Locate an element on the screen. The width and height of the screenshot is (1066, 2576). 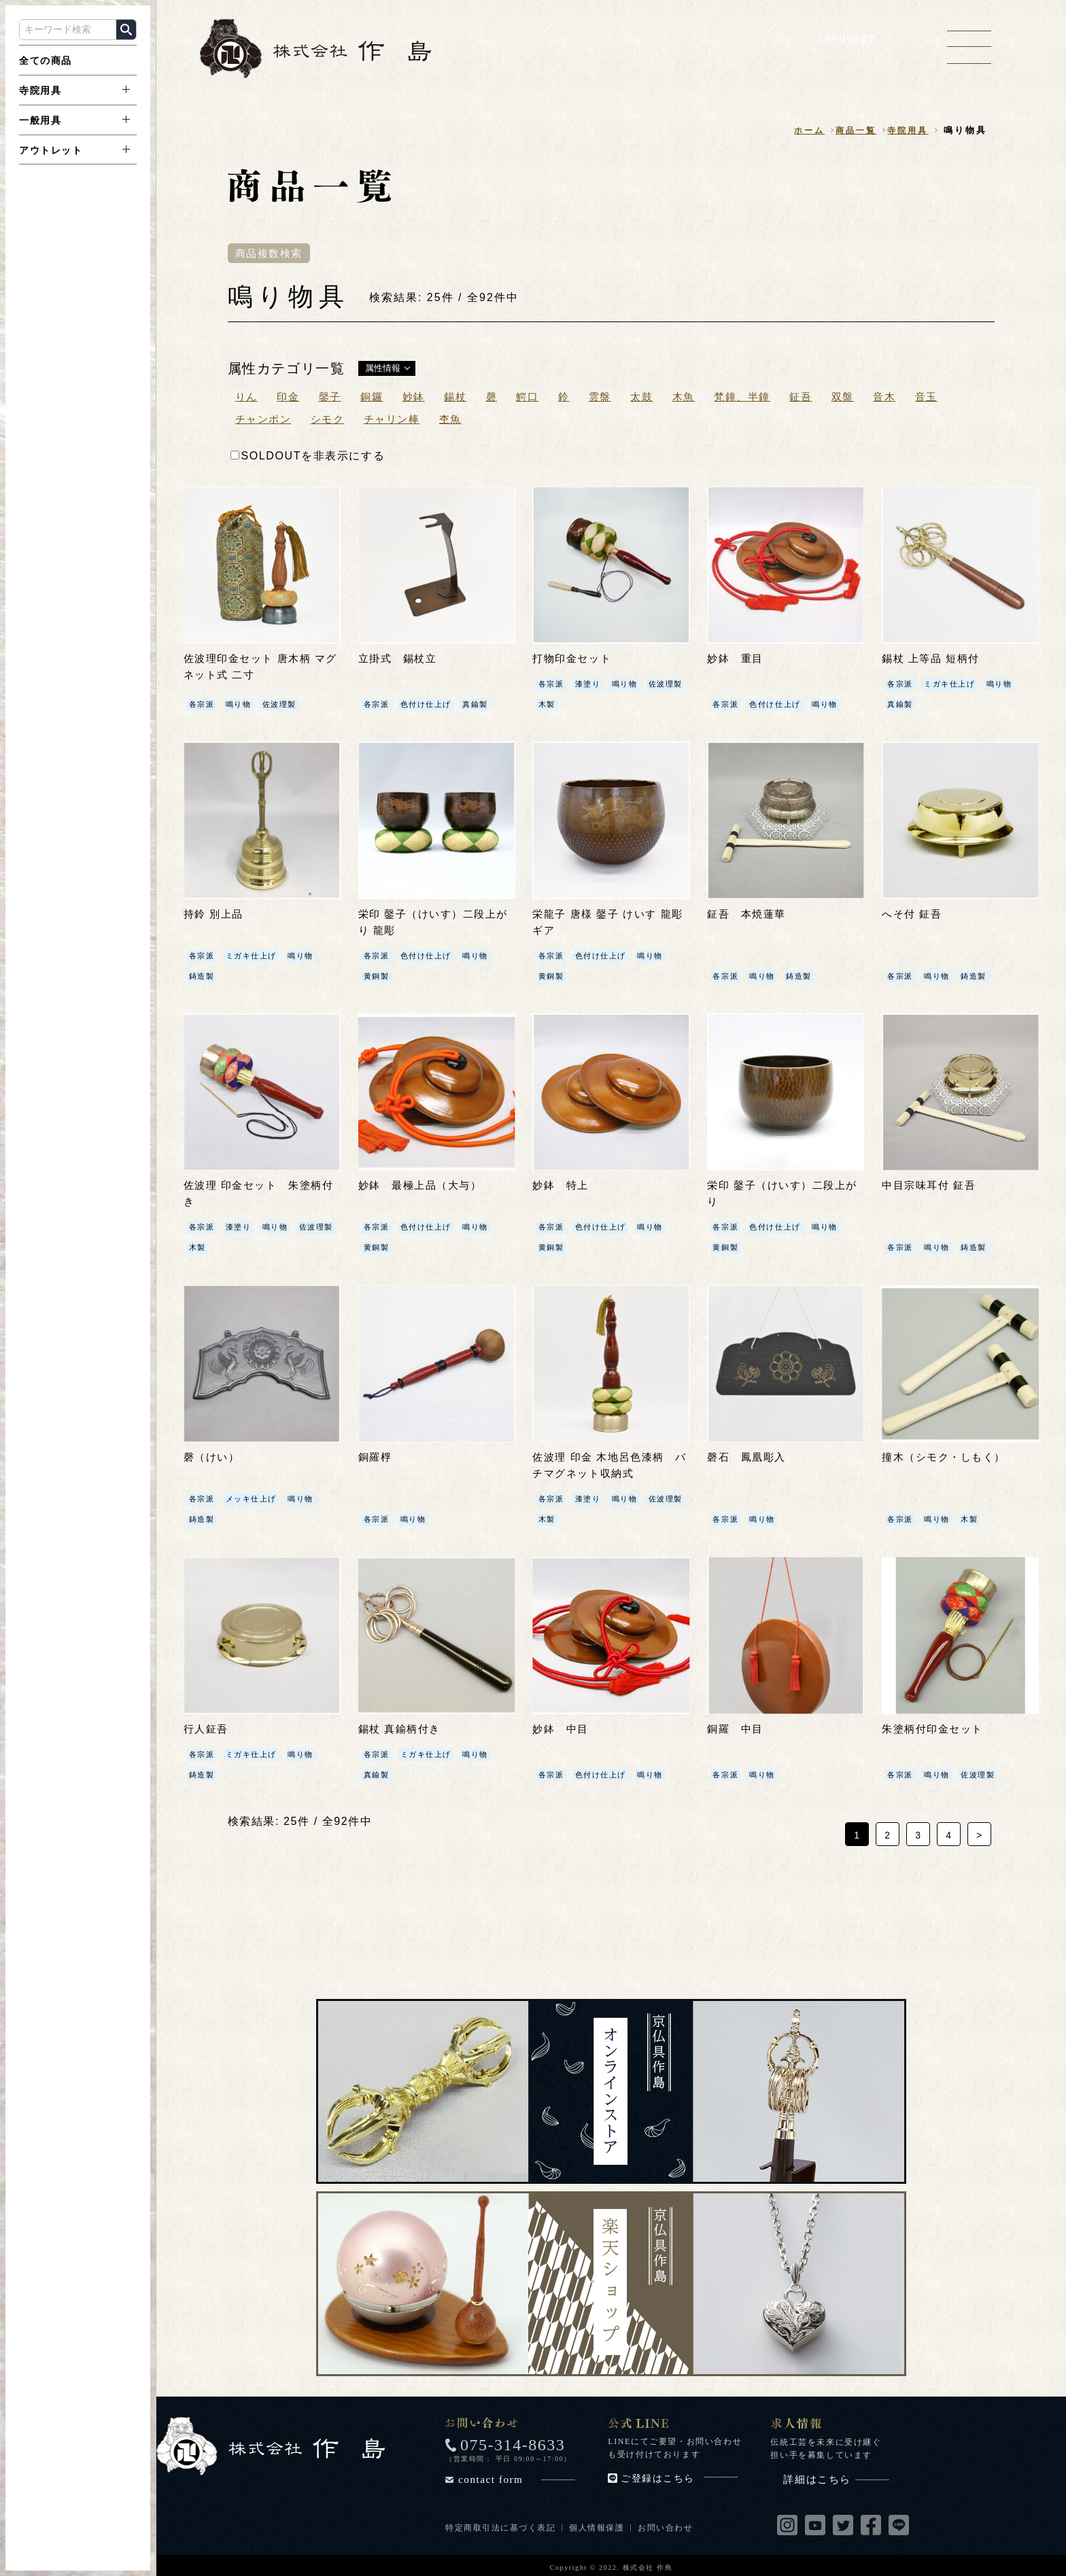
銅羅桴 is located at coordinates (376, 1455).